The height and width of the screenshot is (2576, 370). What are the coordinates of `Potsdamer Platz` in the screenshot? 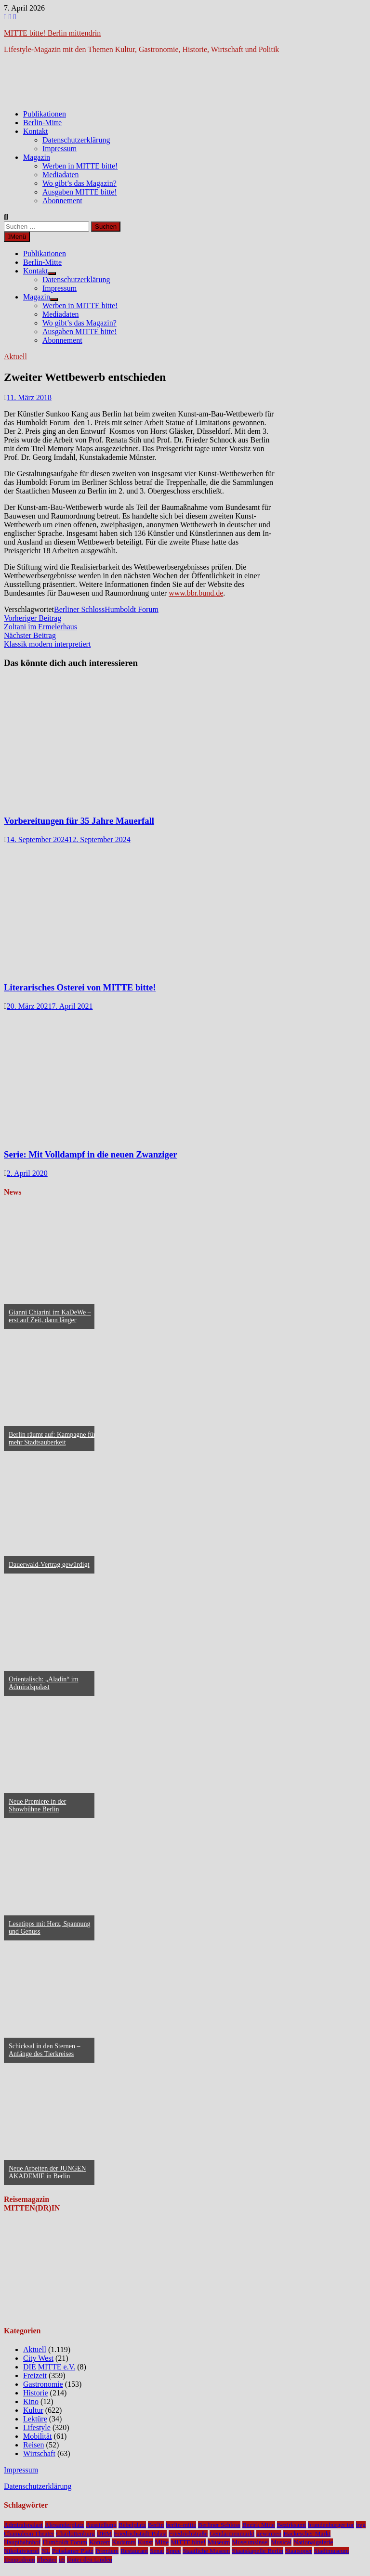 It's located at (72, 2550).